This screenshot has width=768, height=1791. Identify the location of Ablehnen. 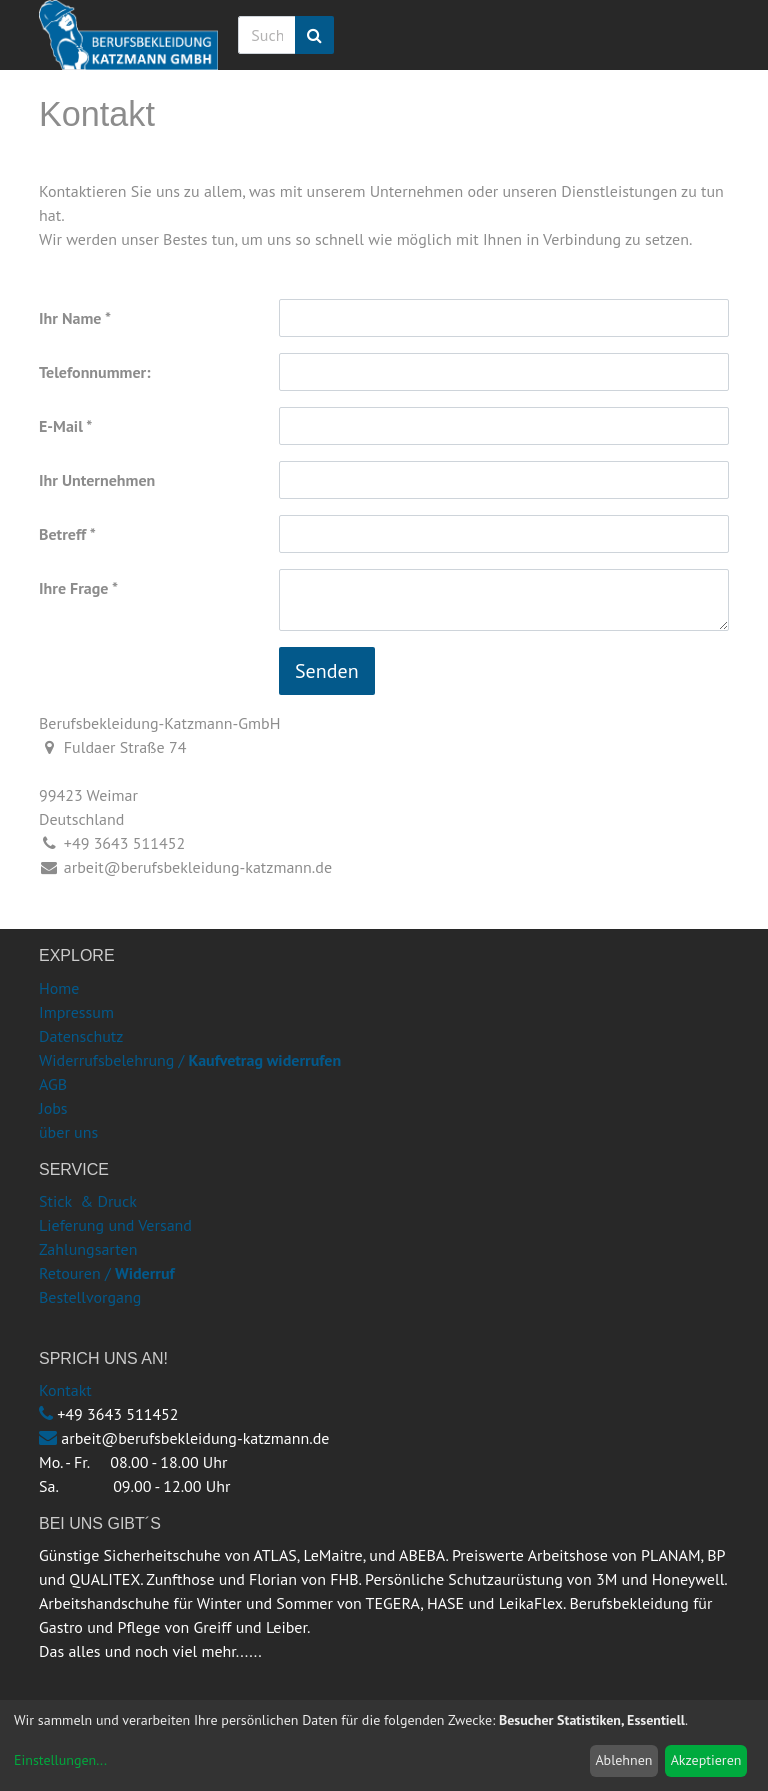
(623, 1760).